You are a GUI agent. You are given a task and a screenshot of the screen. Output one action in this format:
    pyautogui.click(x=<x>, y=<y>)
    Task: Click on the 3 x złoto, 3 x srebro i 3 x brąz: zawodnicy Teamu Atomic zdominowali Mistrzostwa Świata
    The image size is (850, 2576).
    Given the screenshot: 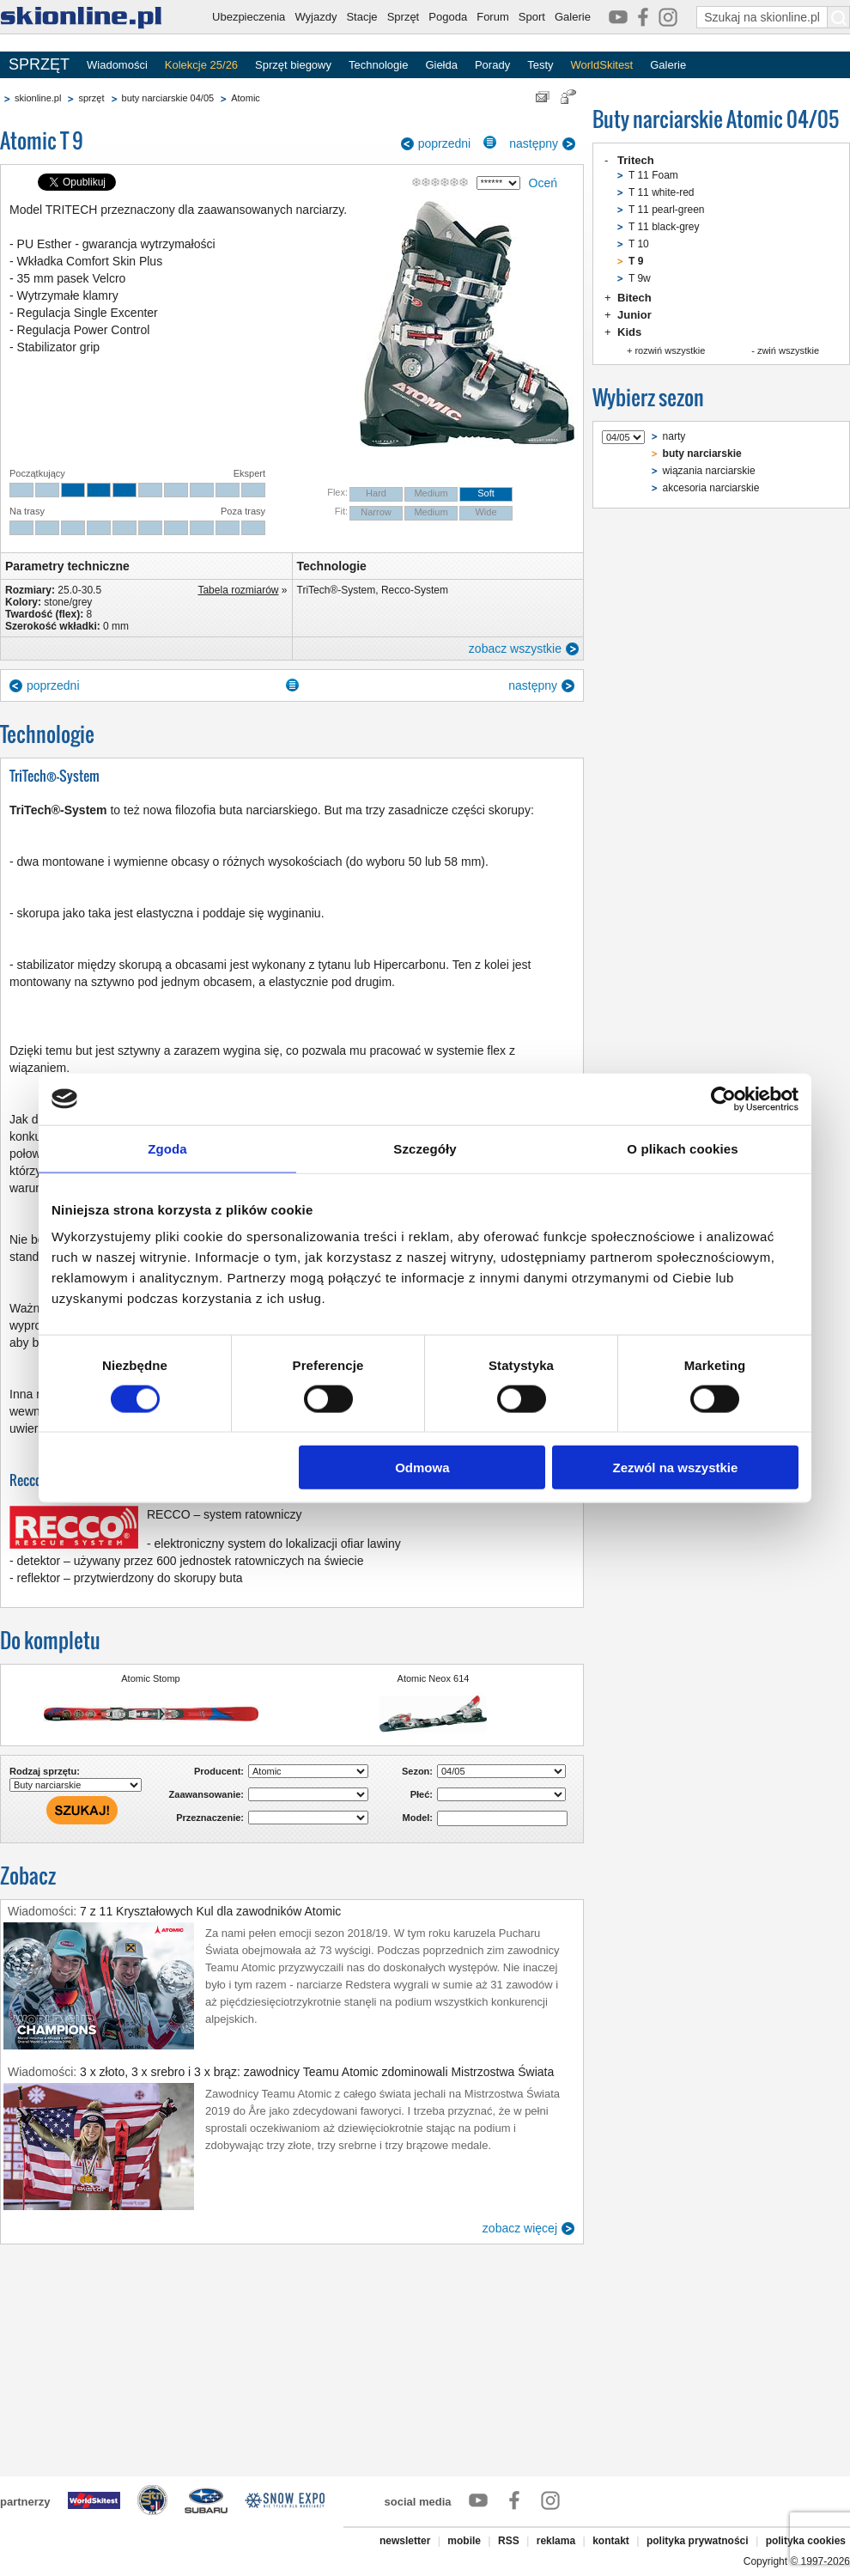 What is the action you would take?
    pyautogui.click(x=317, y=2072)
    